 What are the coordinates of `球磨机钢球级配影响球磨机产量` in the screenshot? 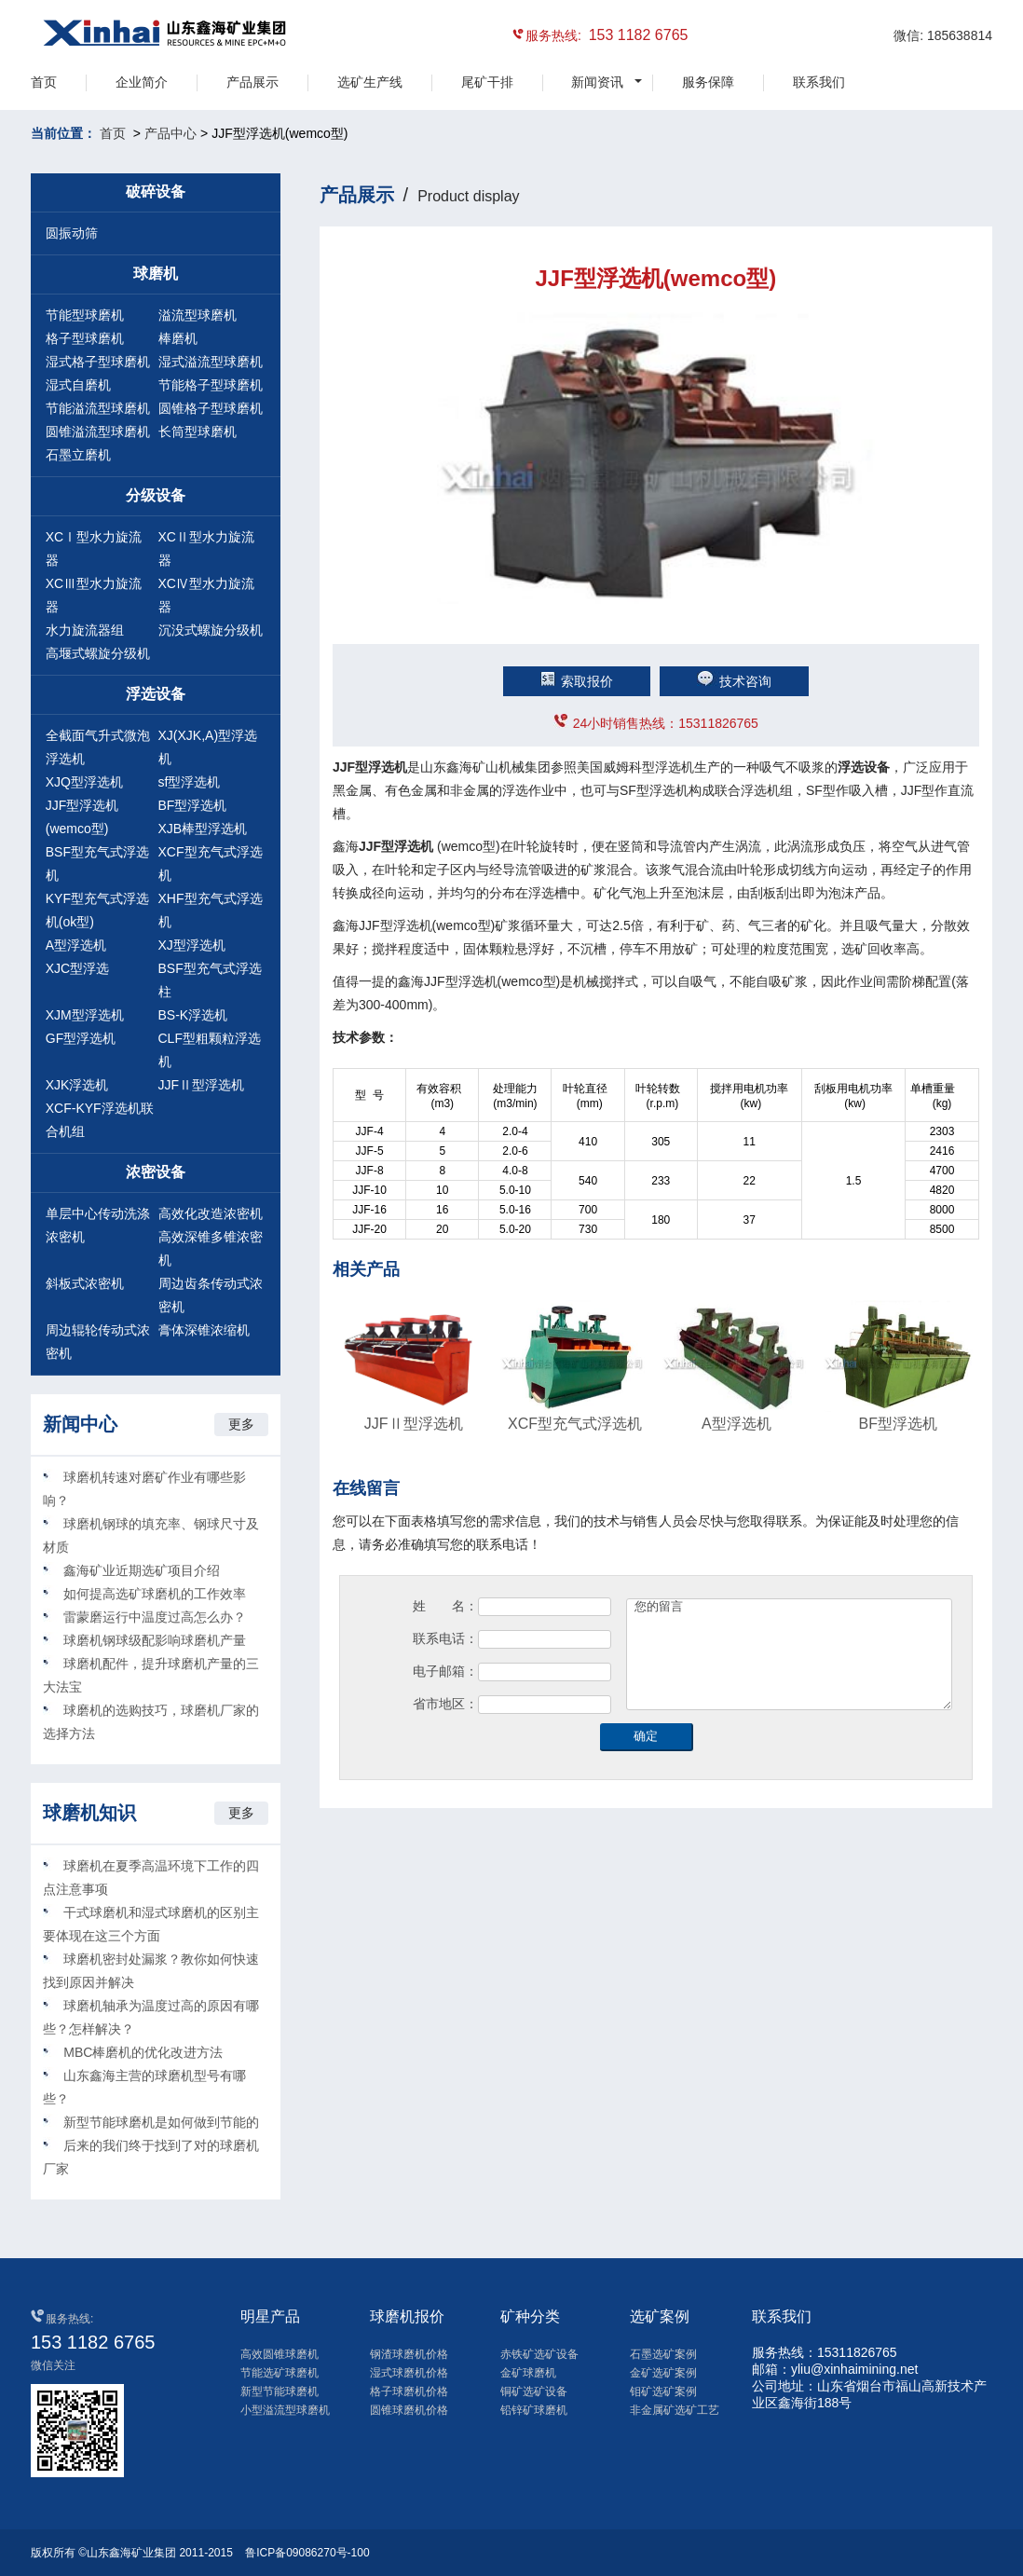 It's located at (154, 1640).